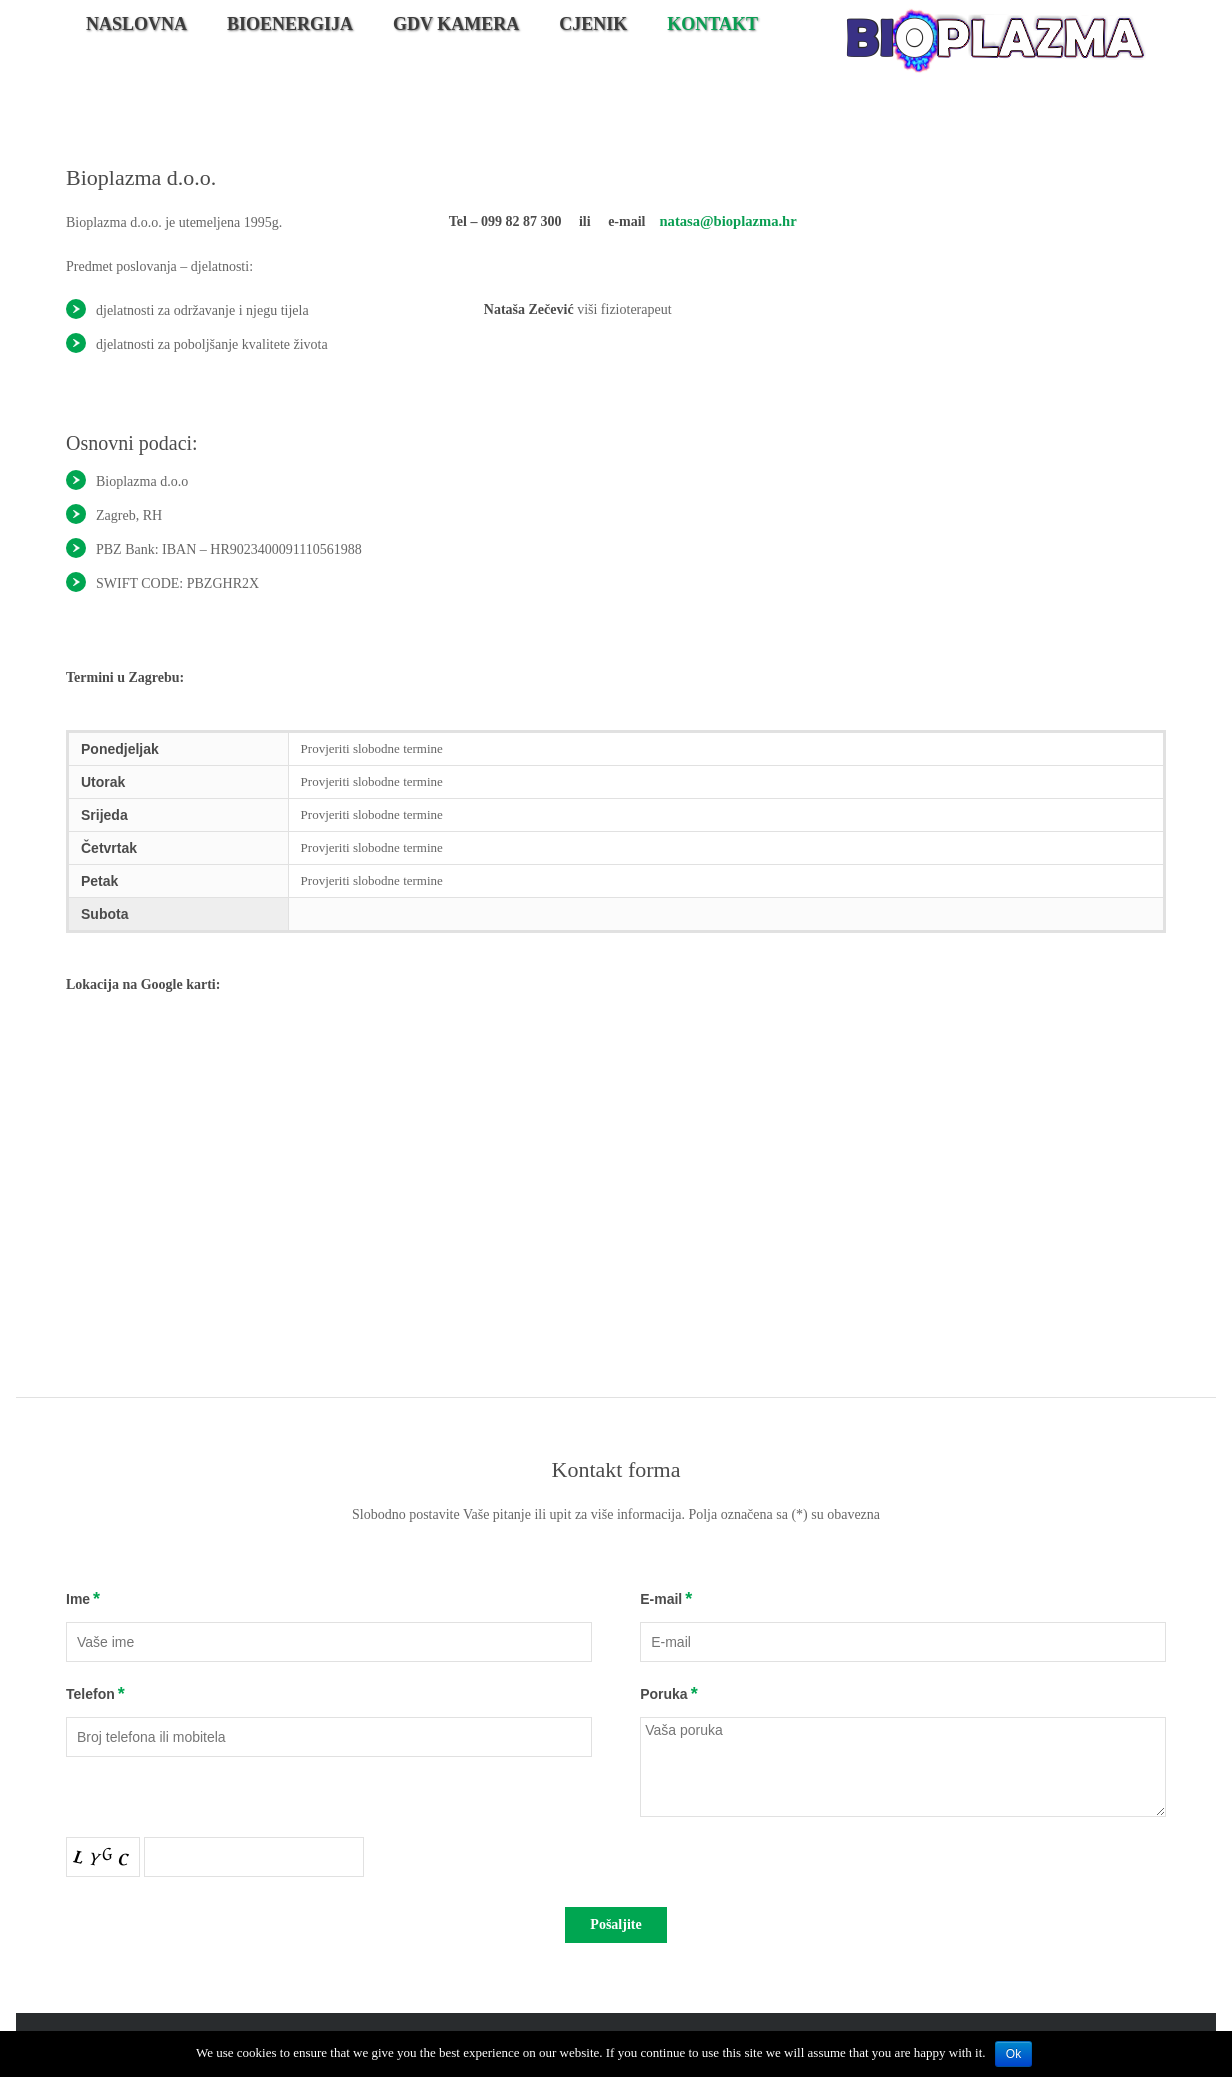  What do you see at coordinates (661, 1599) in the screenshot?
I see `E-mail` at bounding box center [661, 1599].